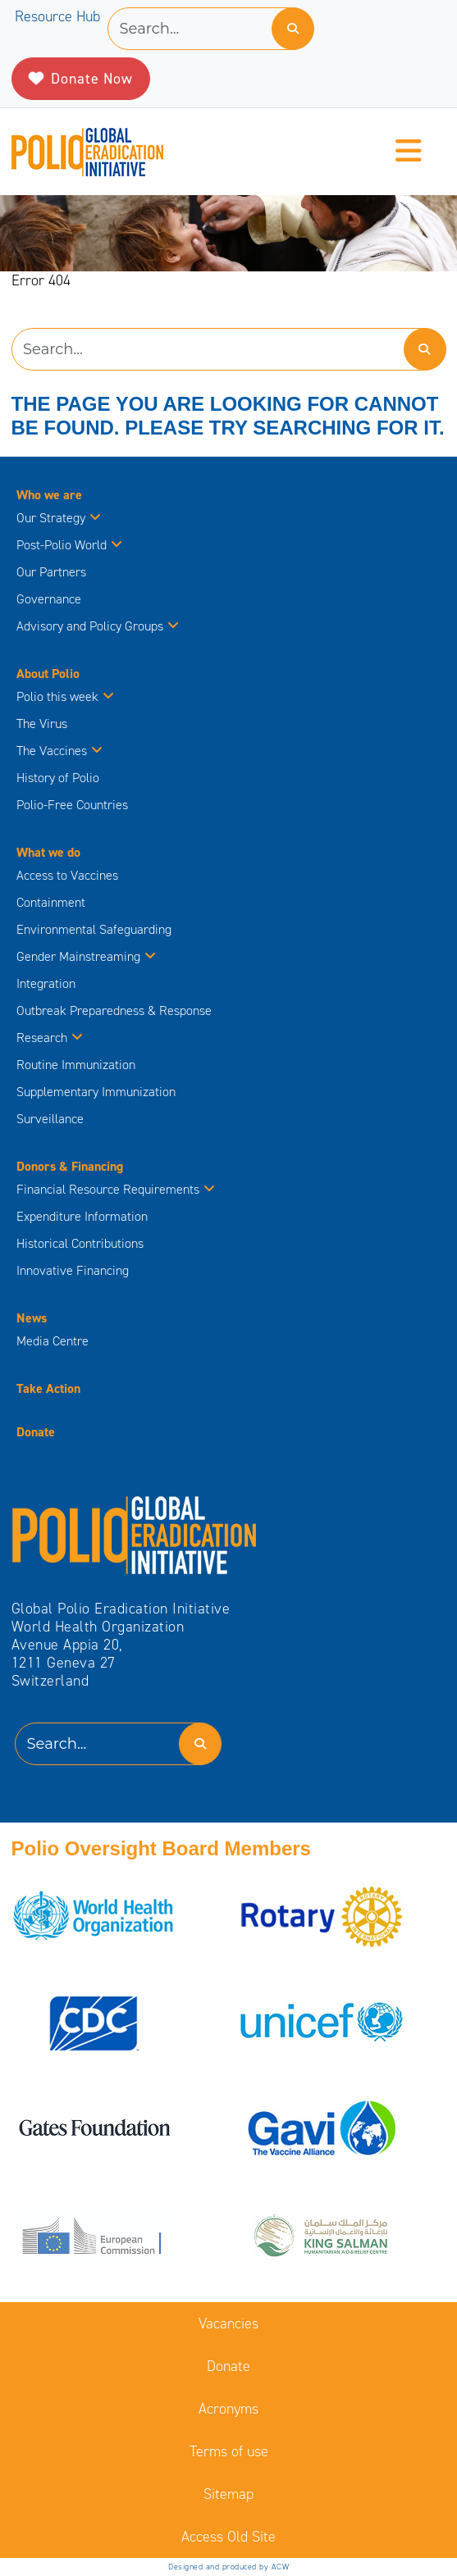 The image size is (457, 2576). What do you see at coordinates (51, 571) in the screenshot?
I see `Our Partners` at bounding box center [51, 571].